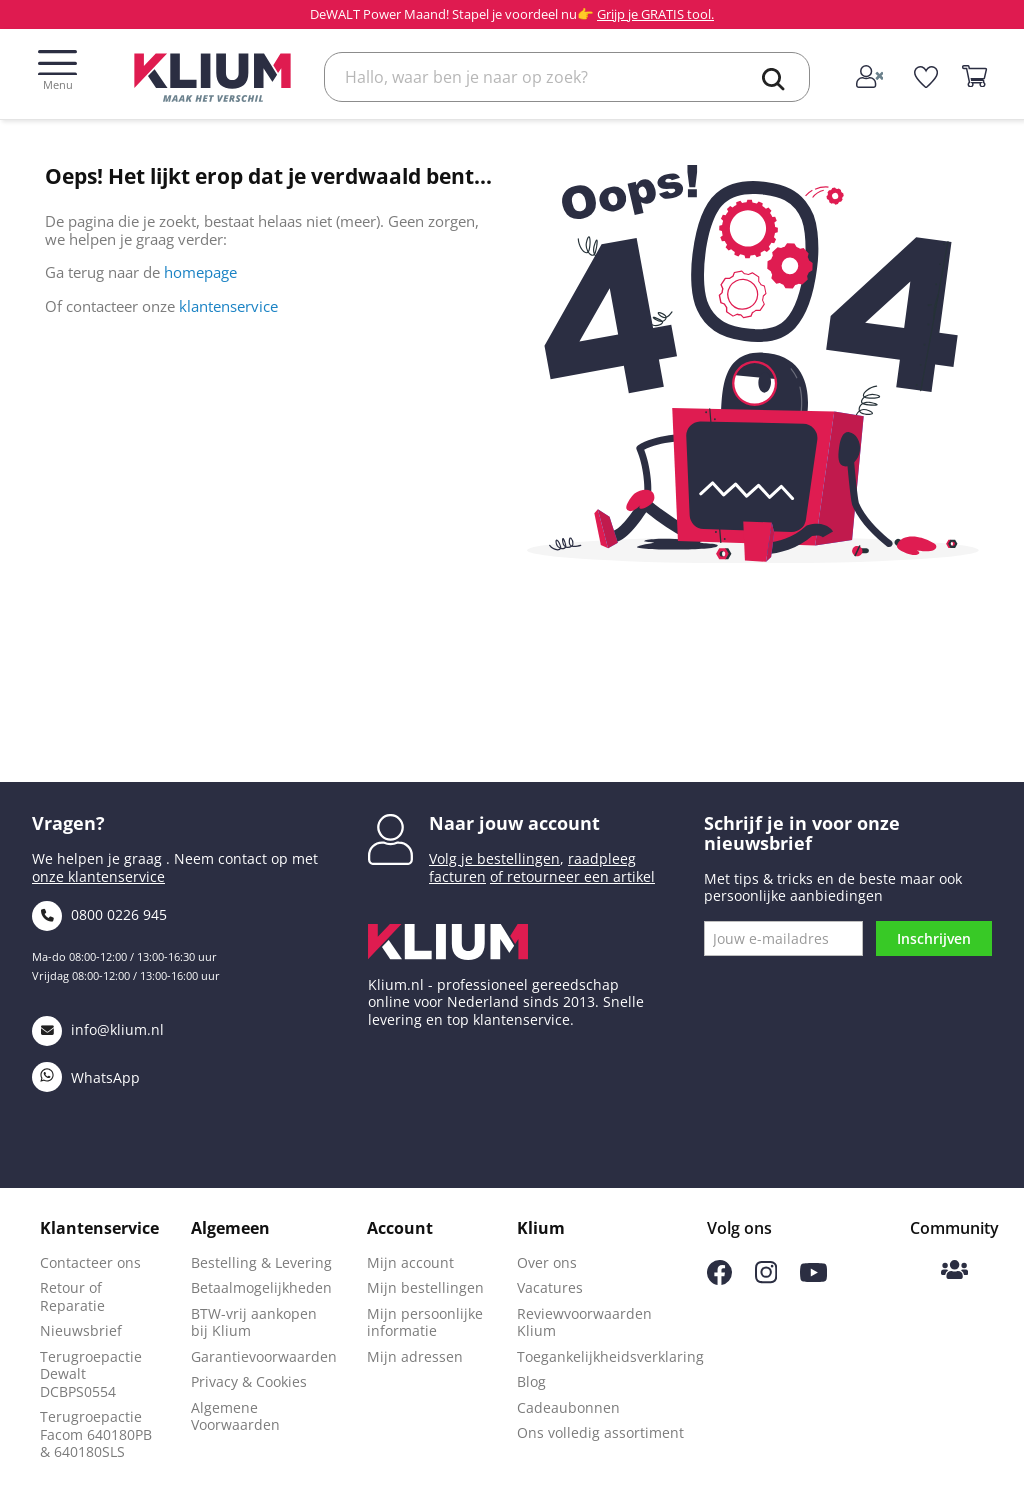 The width and height of the screenshot is (1024, 1509). I want to click on Toegankelijkheidsverklaring, so click(610, 1356).